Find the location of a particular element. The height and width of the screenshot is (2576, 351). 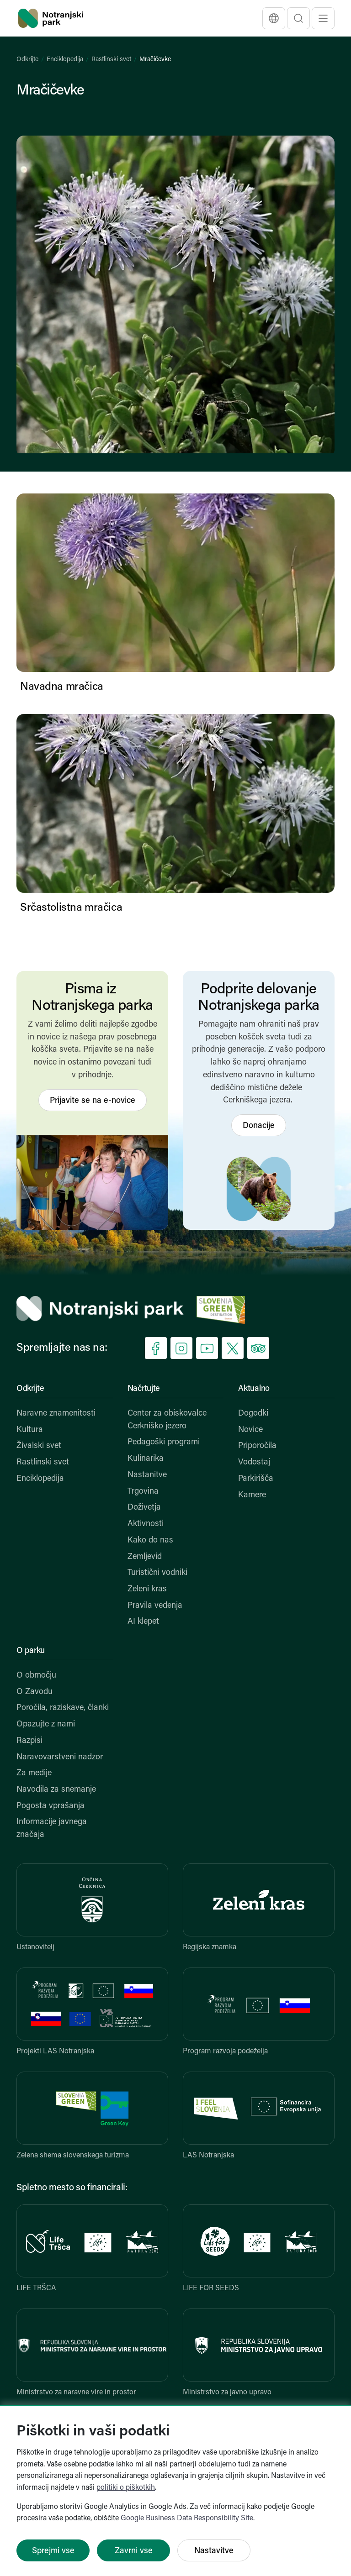

Nastanitve is located at coordinates (147, 1475).